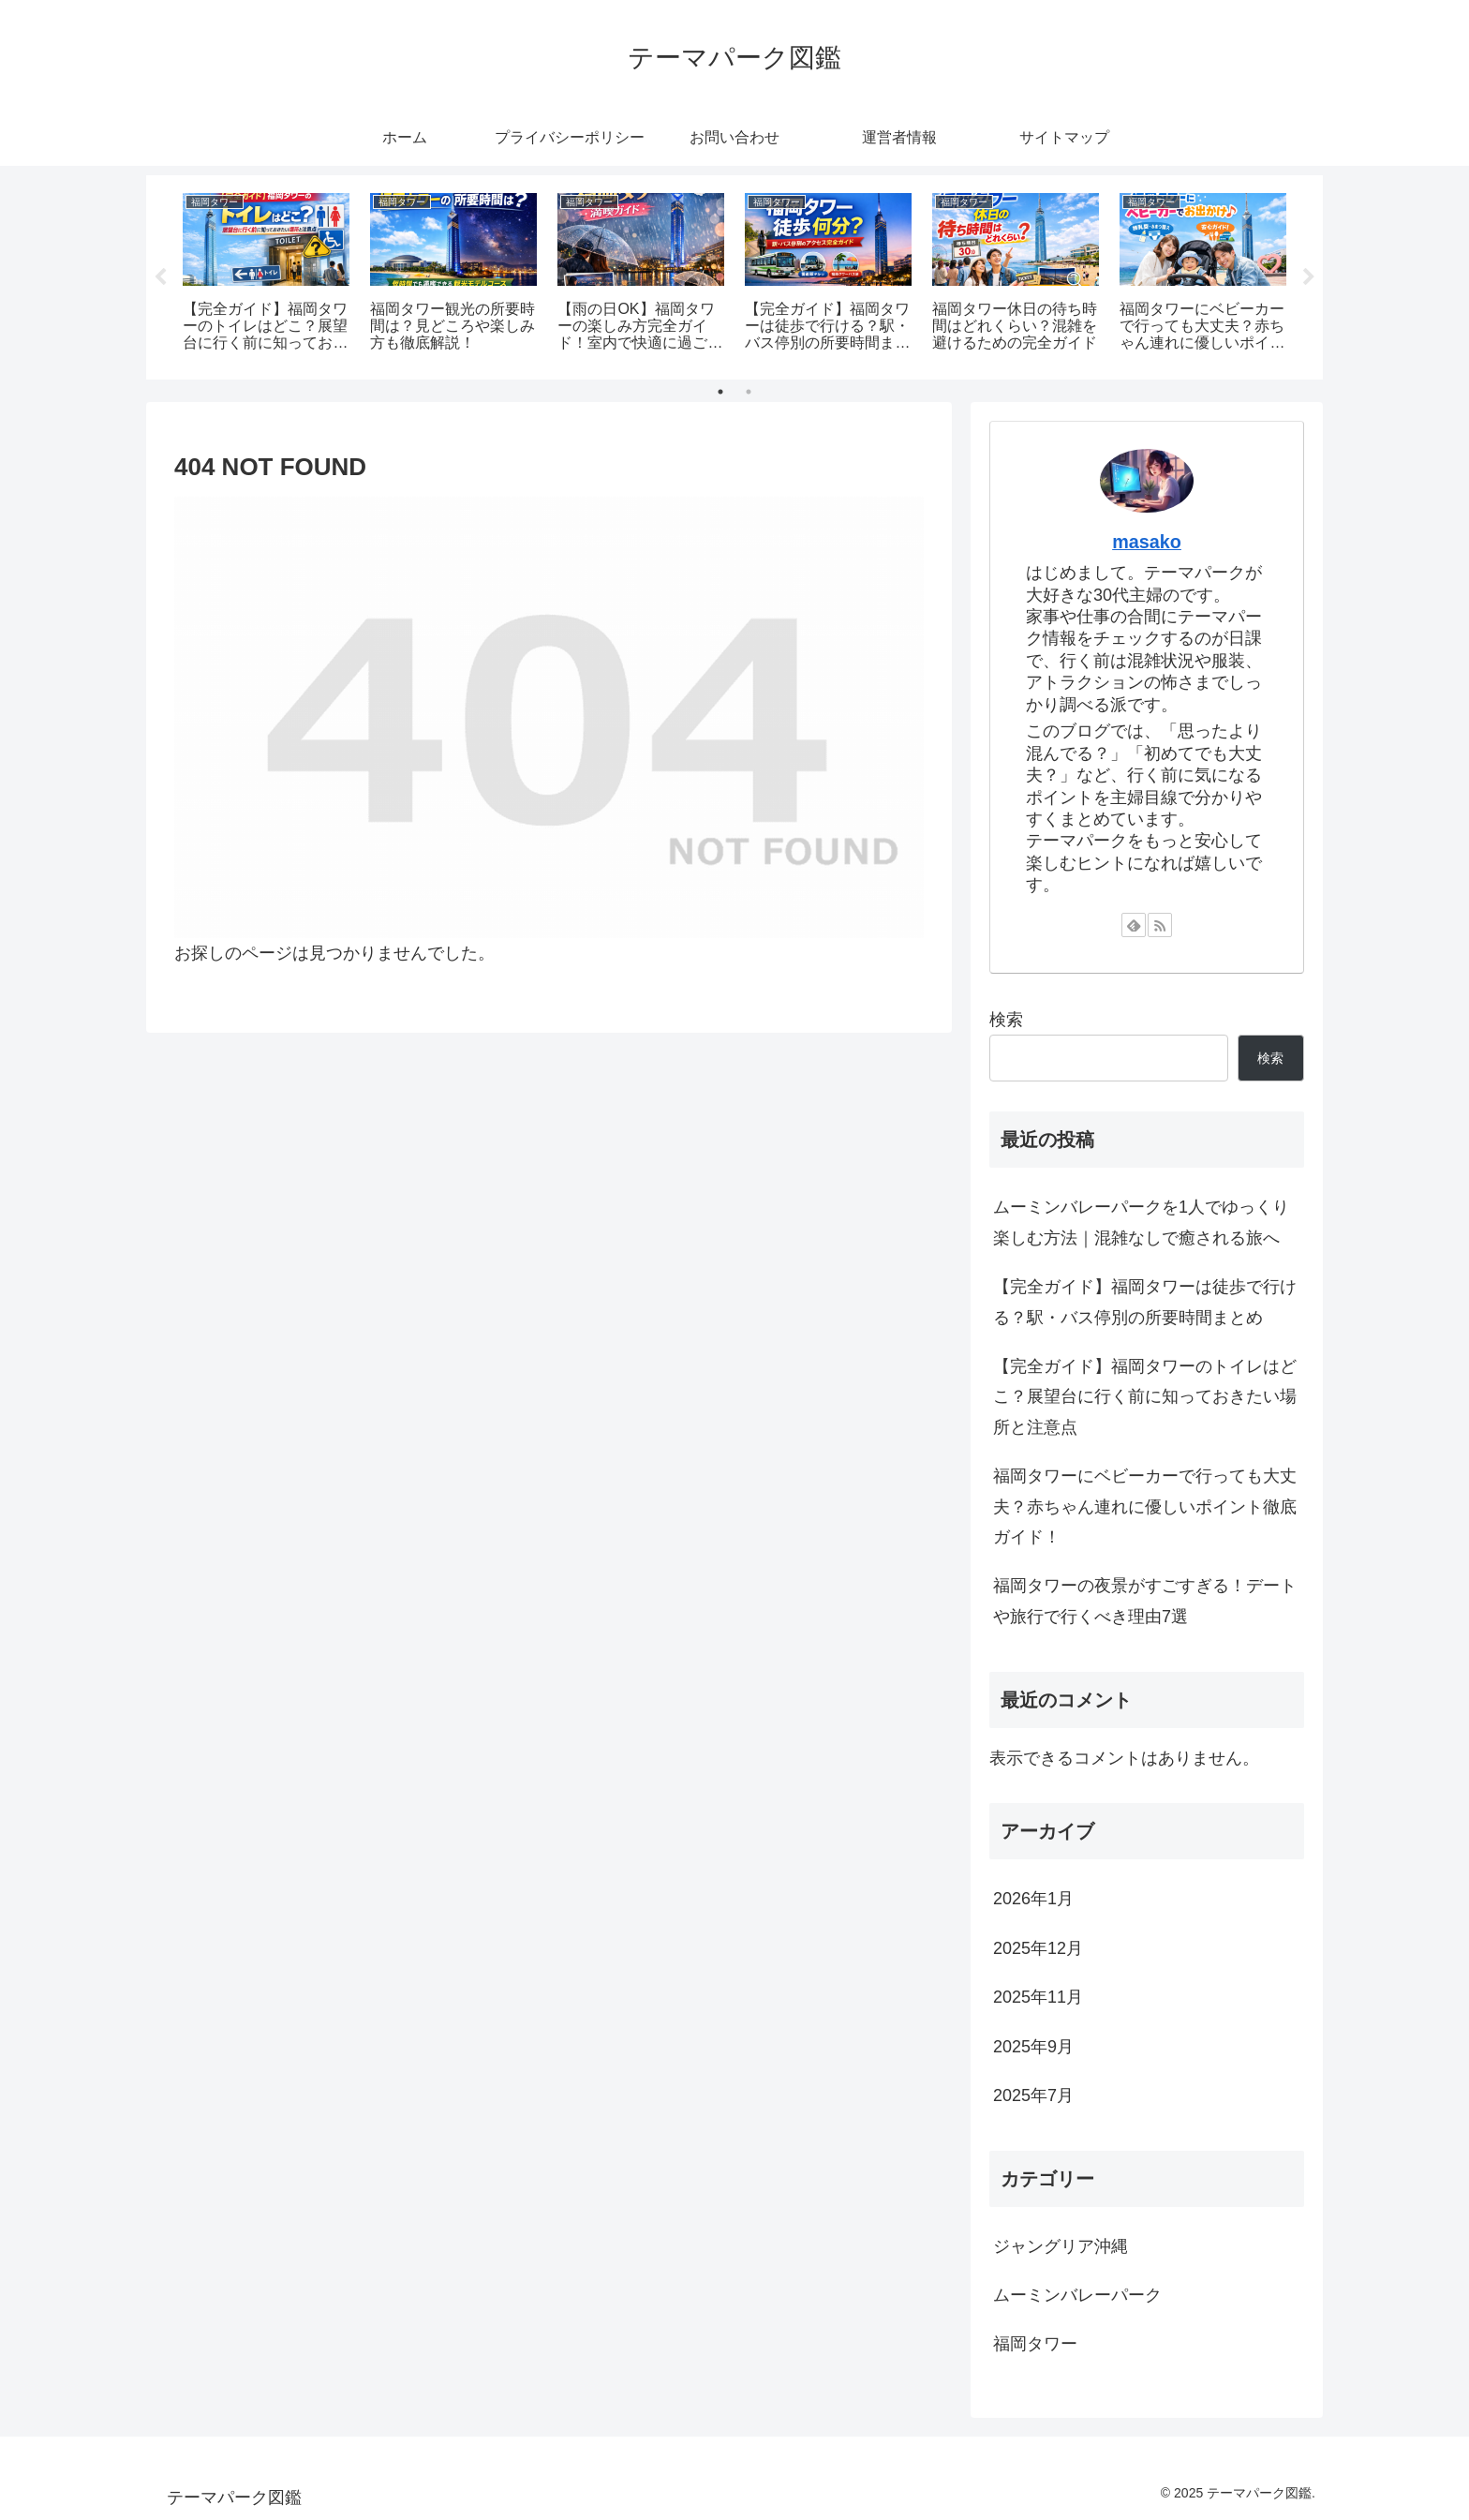 Image resolution: width=1469 pixels, height=2520 pixels. Describe the element at coordinates (1141, 1222) in the screenshot. I see `ムーミンバレーパークを1人でゆっくり楽しむ方法｜混雑なしで癒される旅へ` at that location.